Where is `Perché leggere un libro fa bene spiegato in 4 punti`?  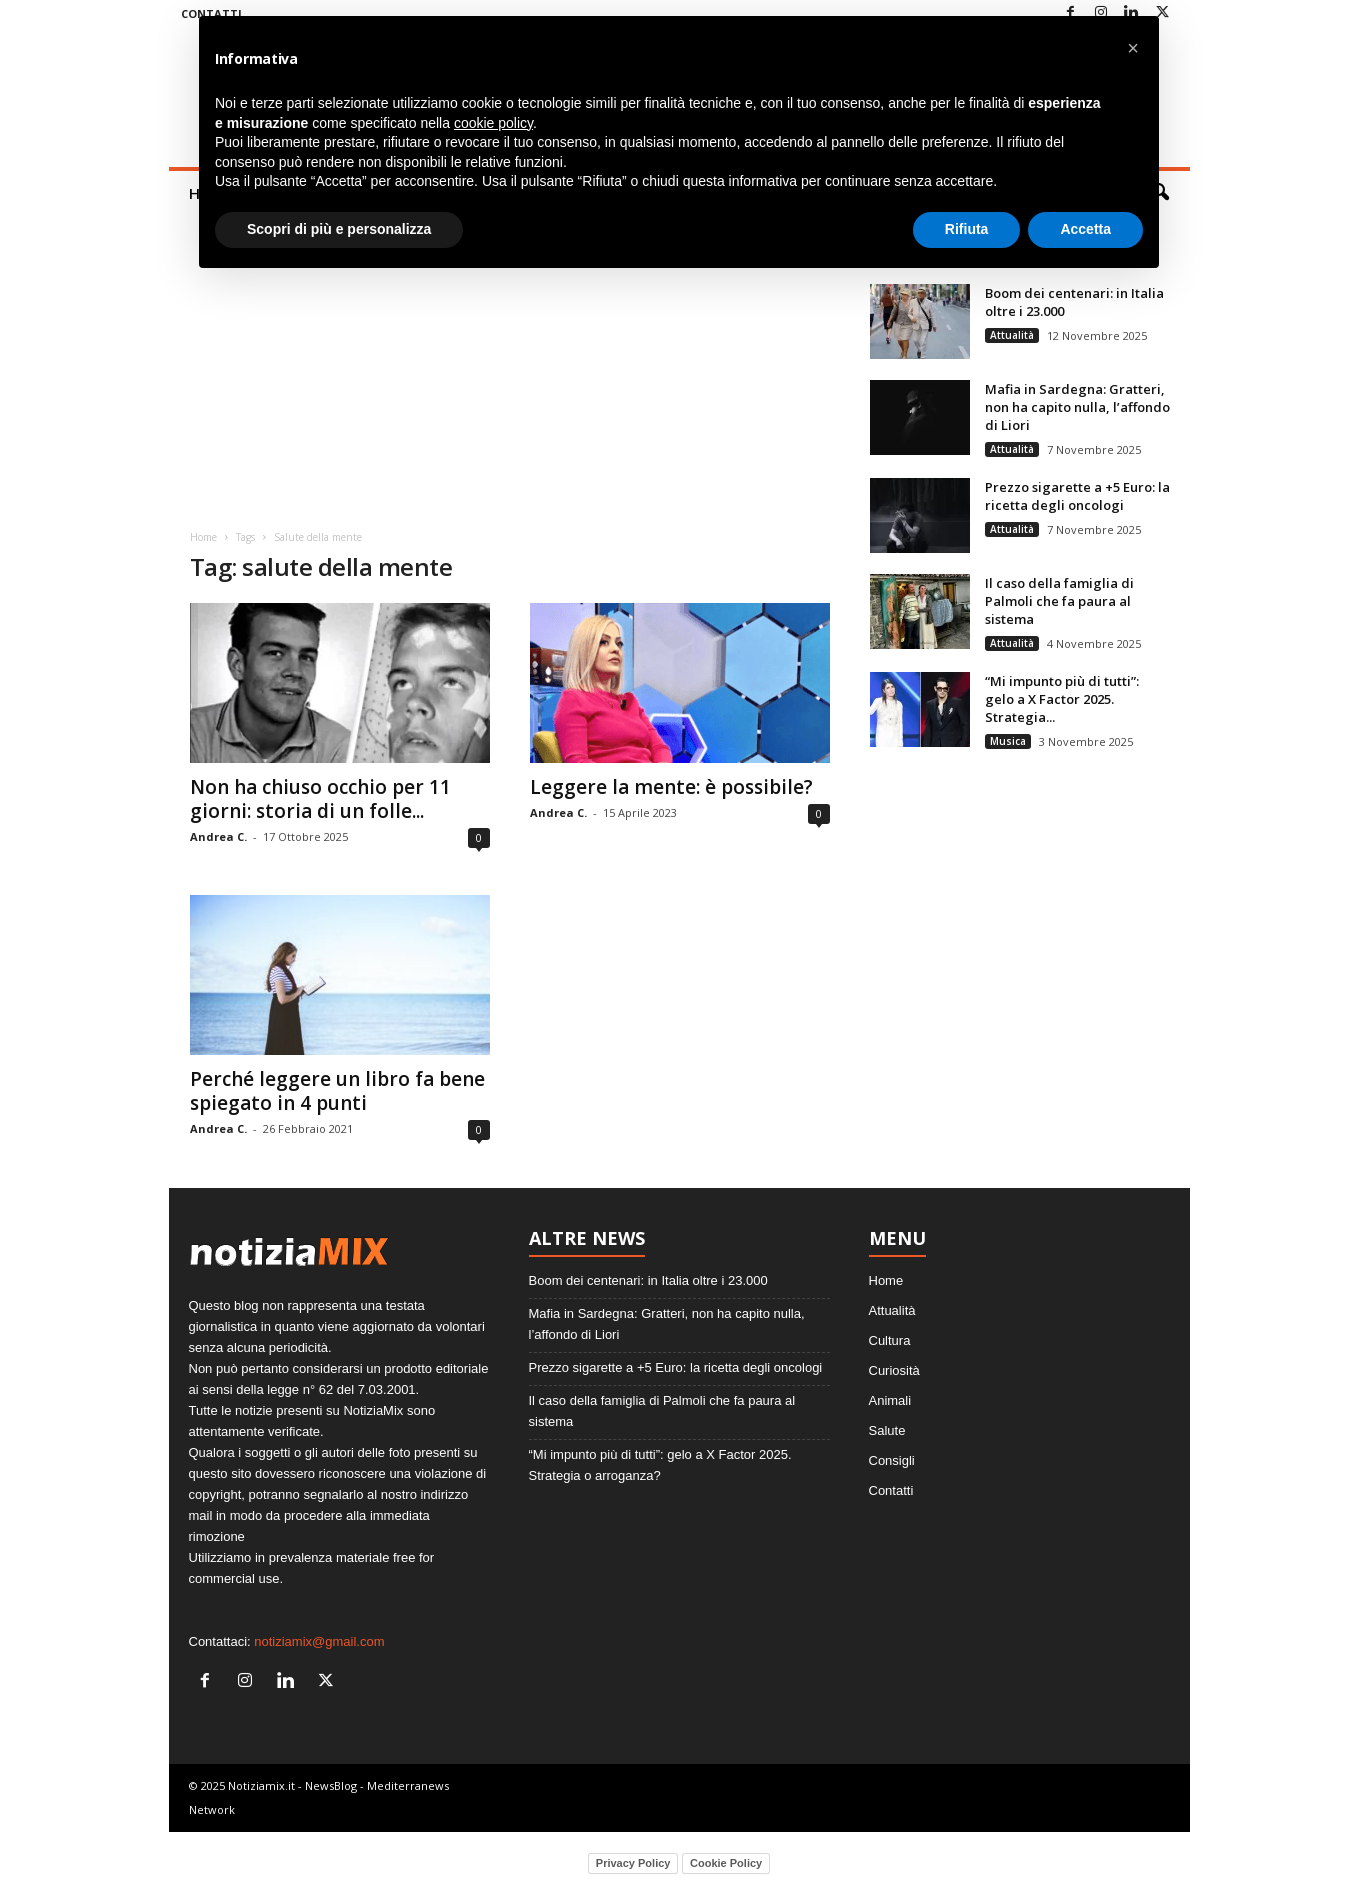 Perché leggere un libro fa bene spiegato in 4 punti is located at coordinates (337, 1091).